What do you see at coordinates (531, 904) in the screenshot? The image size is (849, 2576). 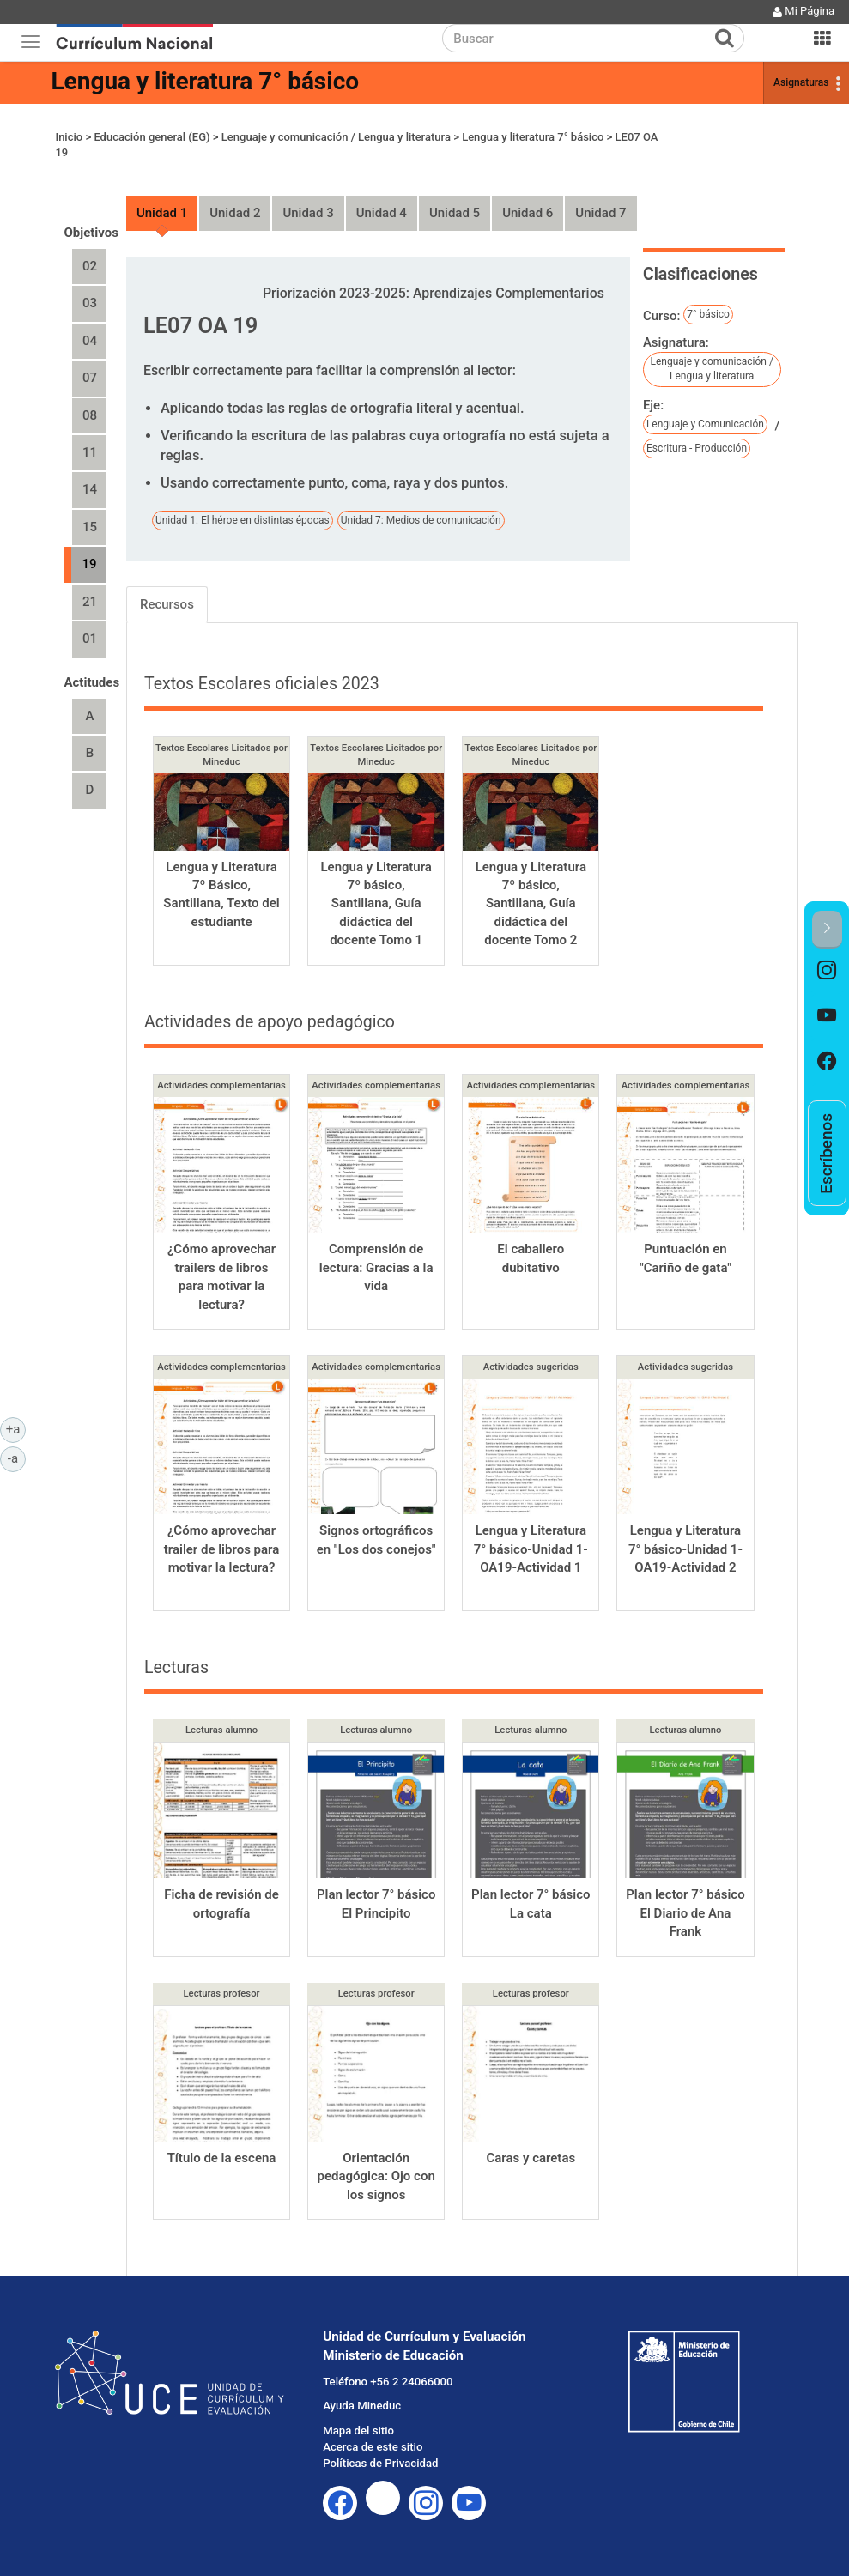 I see `Lengua y Literatura 7º básico, Santillana, Guía didáctica del docente Tomo 2` at bounding box center [531, 904].